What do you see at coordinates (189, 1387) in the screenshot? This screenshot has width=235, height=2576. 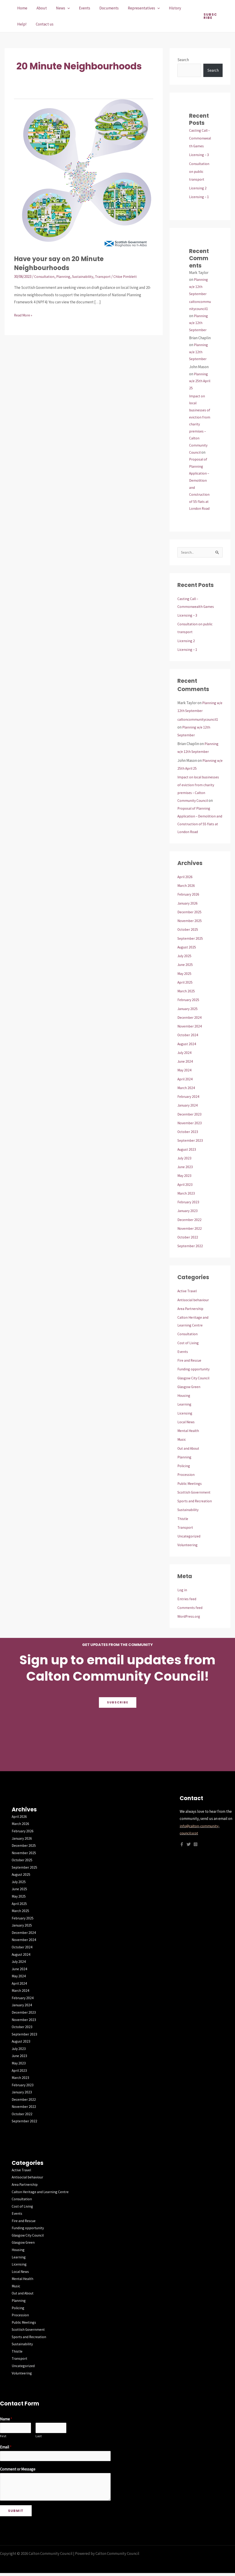 I see `Glasgow Green` at bounding box center [189, 1387].